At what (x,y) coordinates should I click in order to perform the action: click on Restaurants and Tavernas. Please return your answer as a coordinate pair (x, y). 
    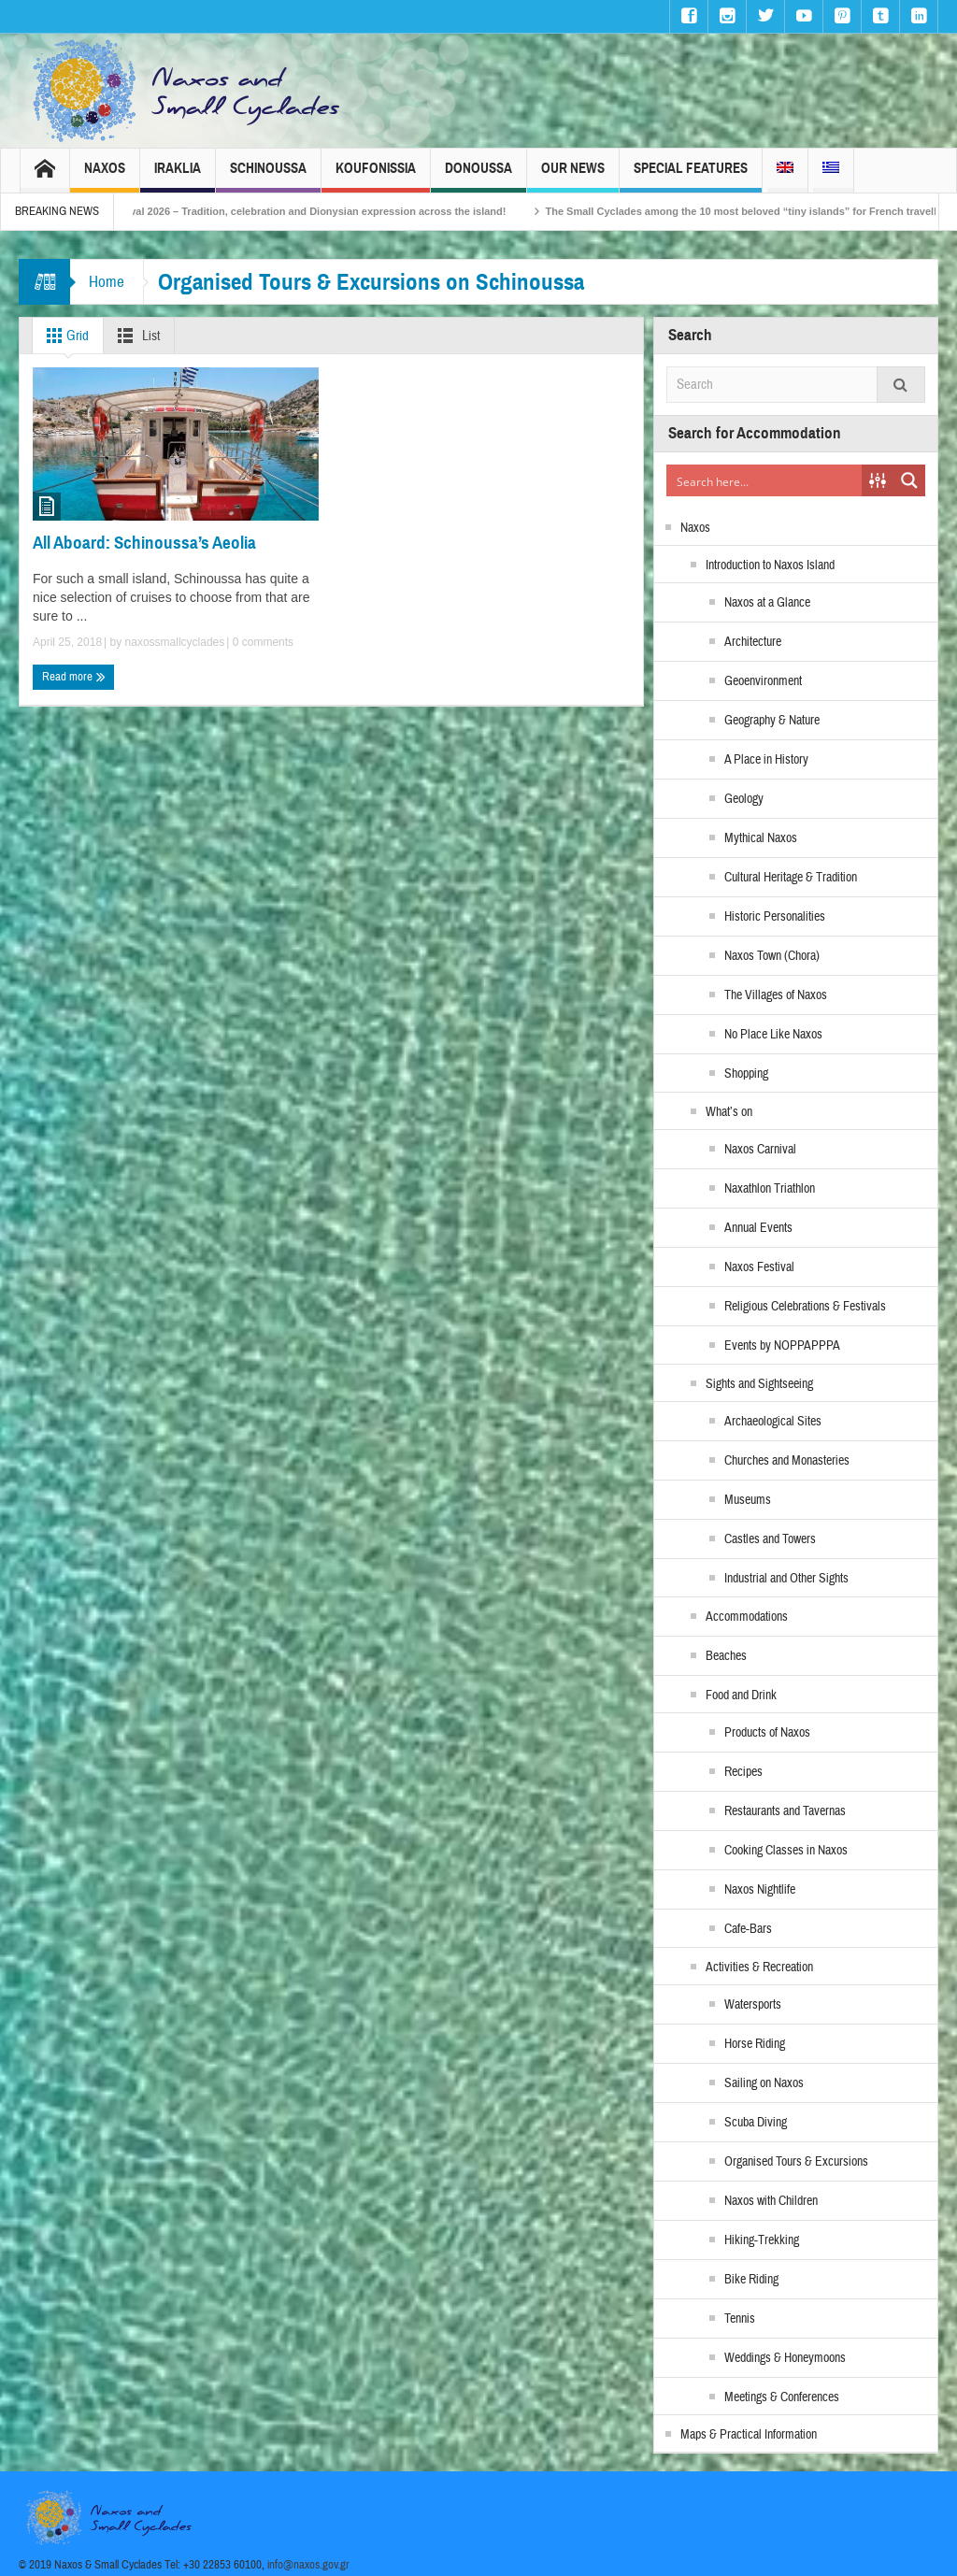
    Looking at the image, I should click on (785, 1811).